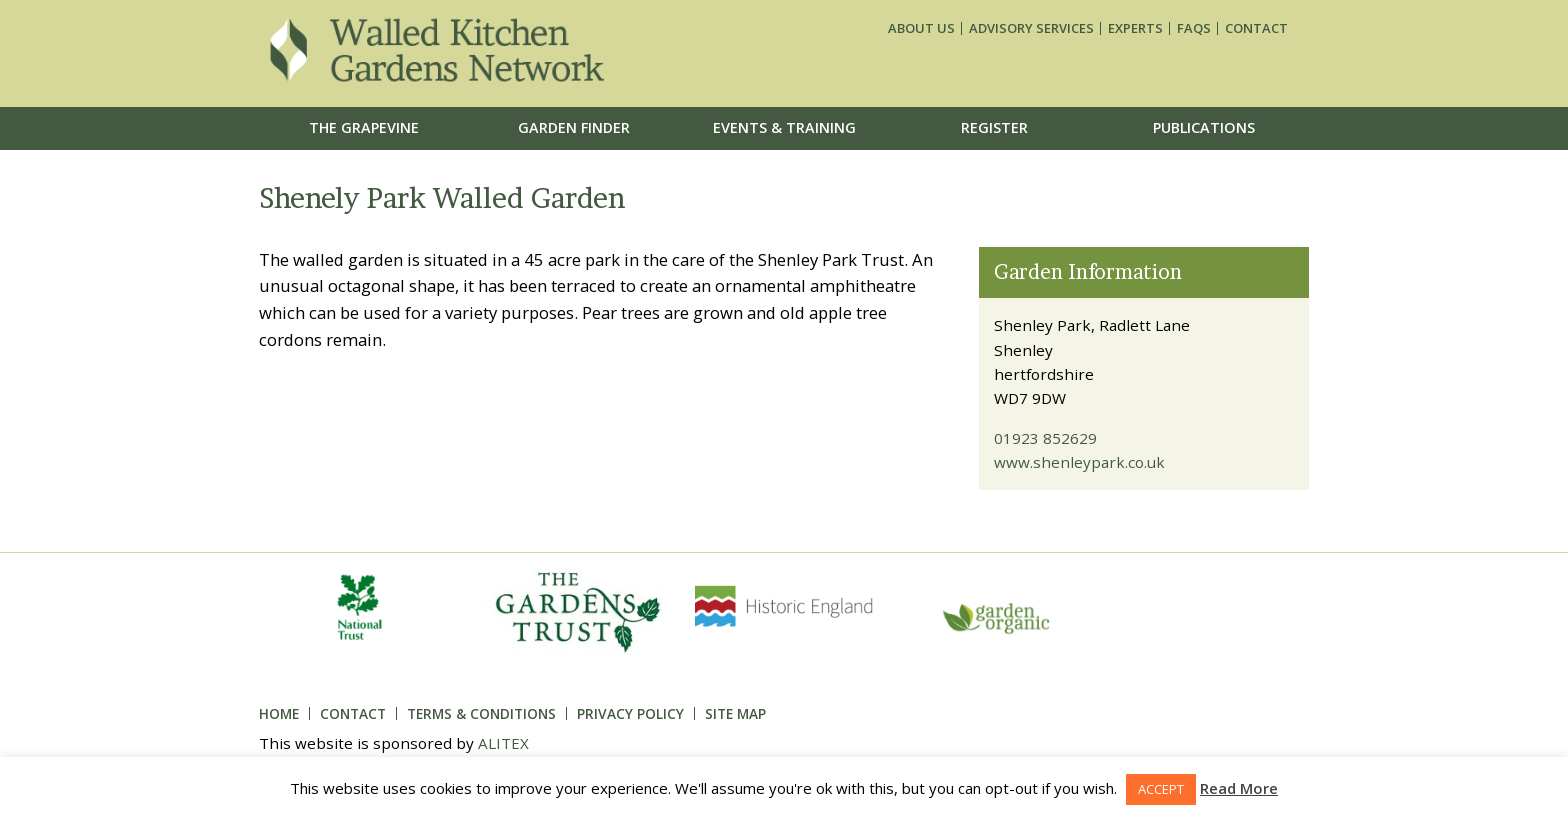  I want to click on Contact, so click(1256, 28).